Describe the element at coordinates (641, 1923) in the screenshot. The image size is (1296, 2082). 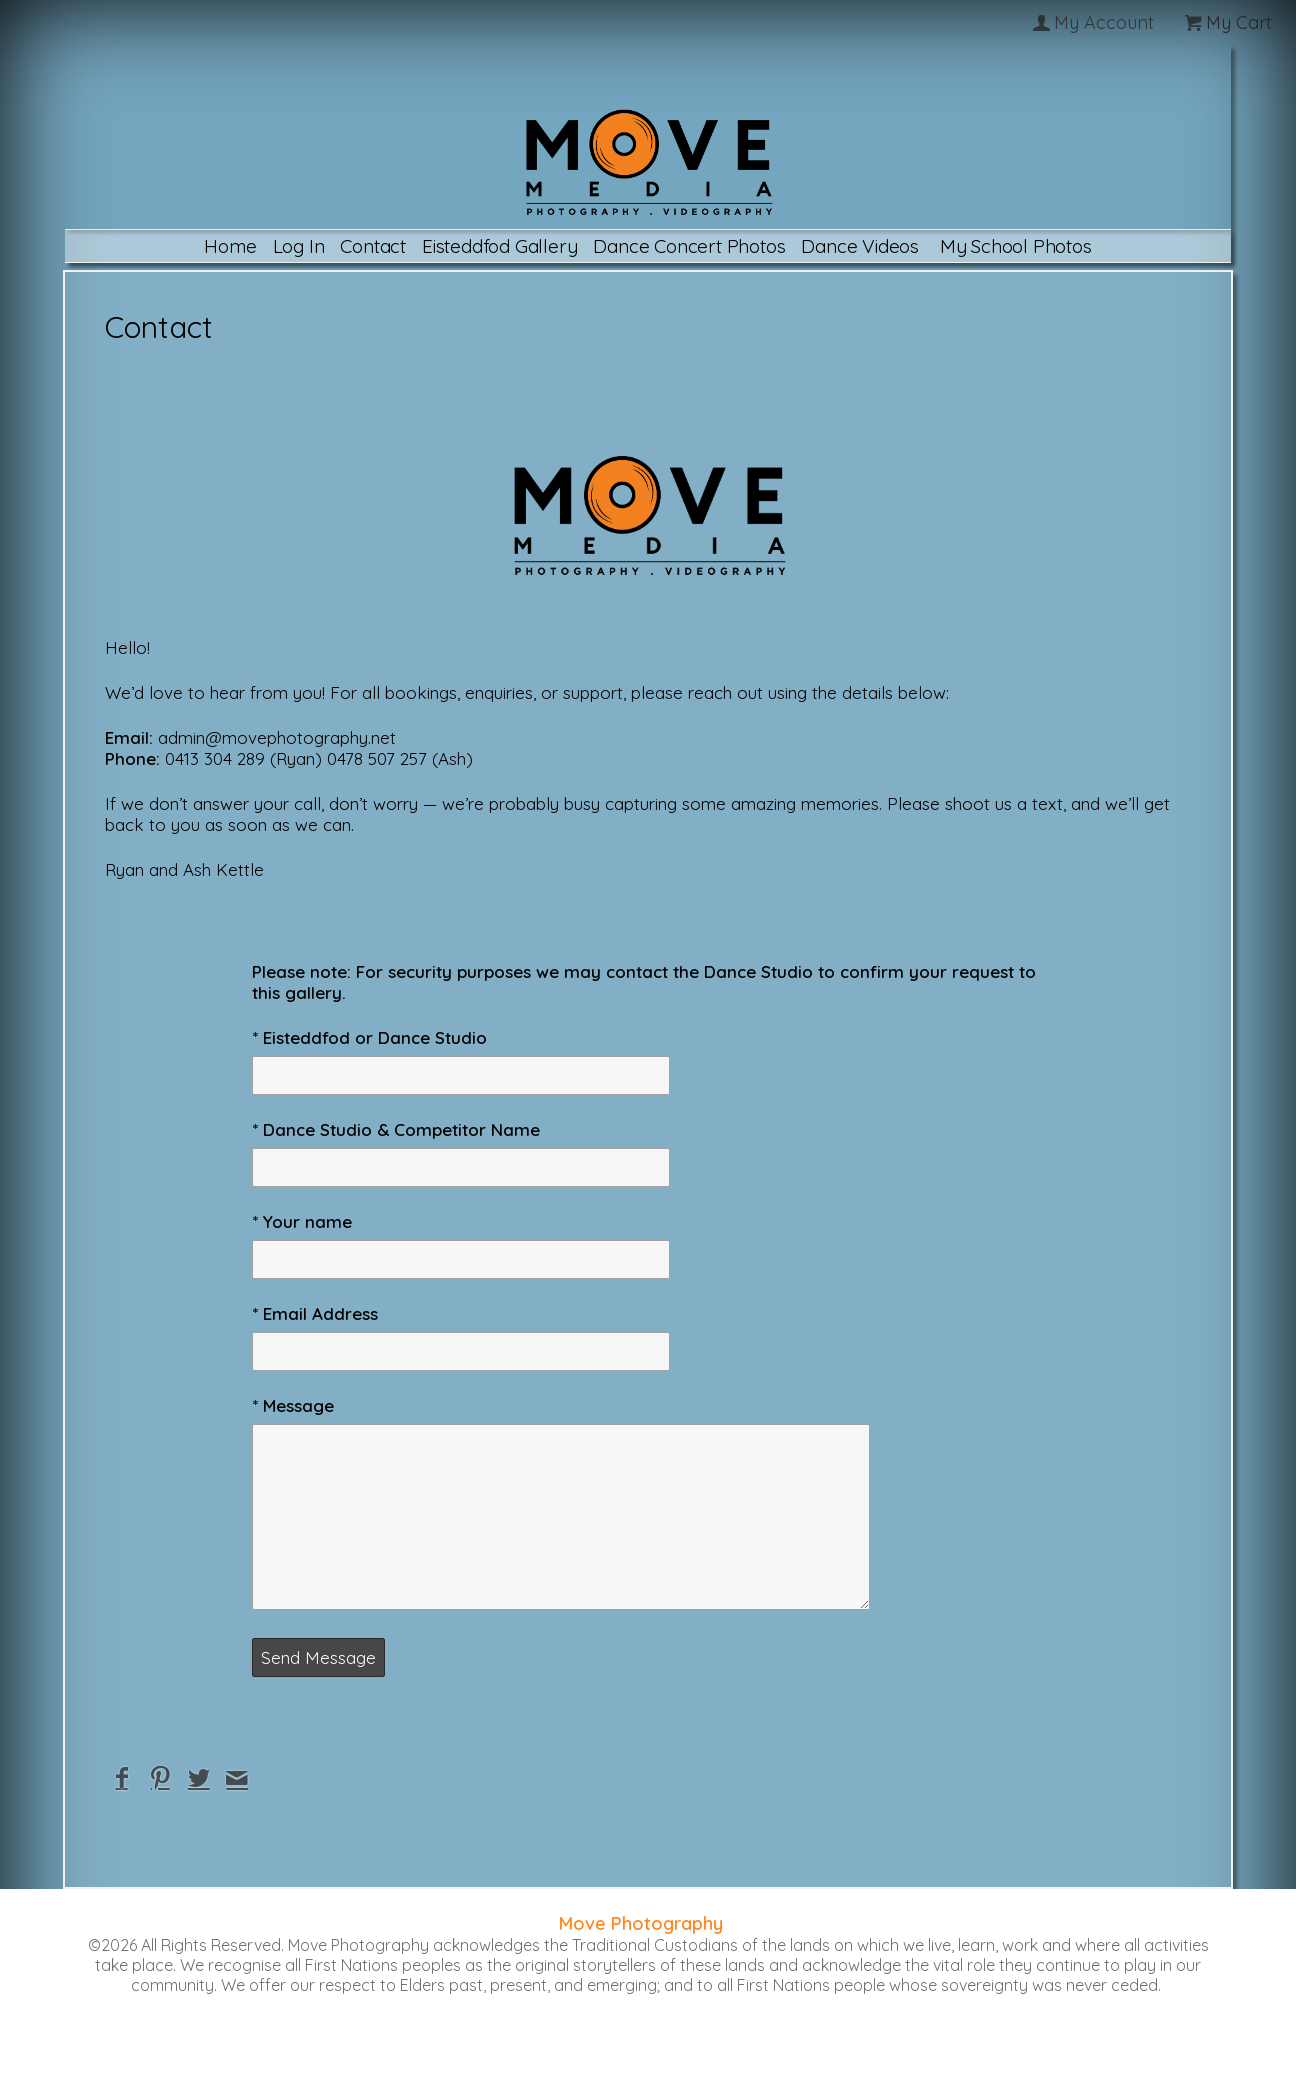
I see `Move Photography` at that location.